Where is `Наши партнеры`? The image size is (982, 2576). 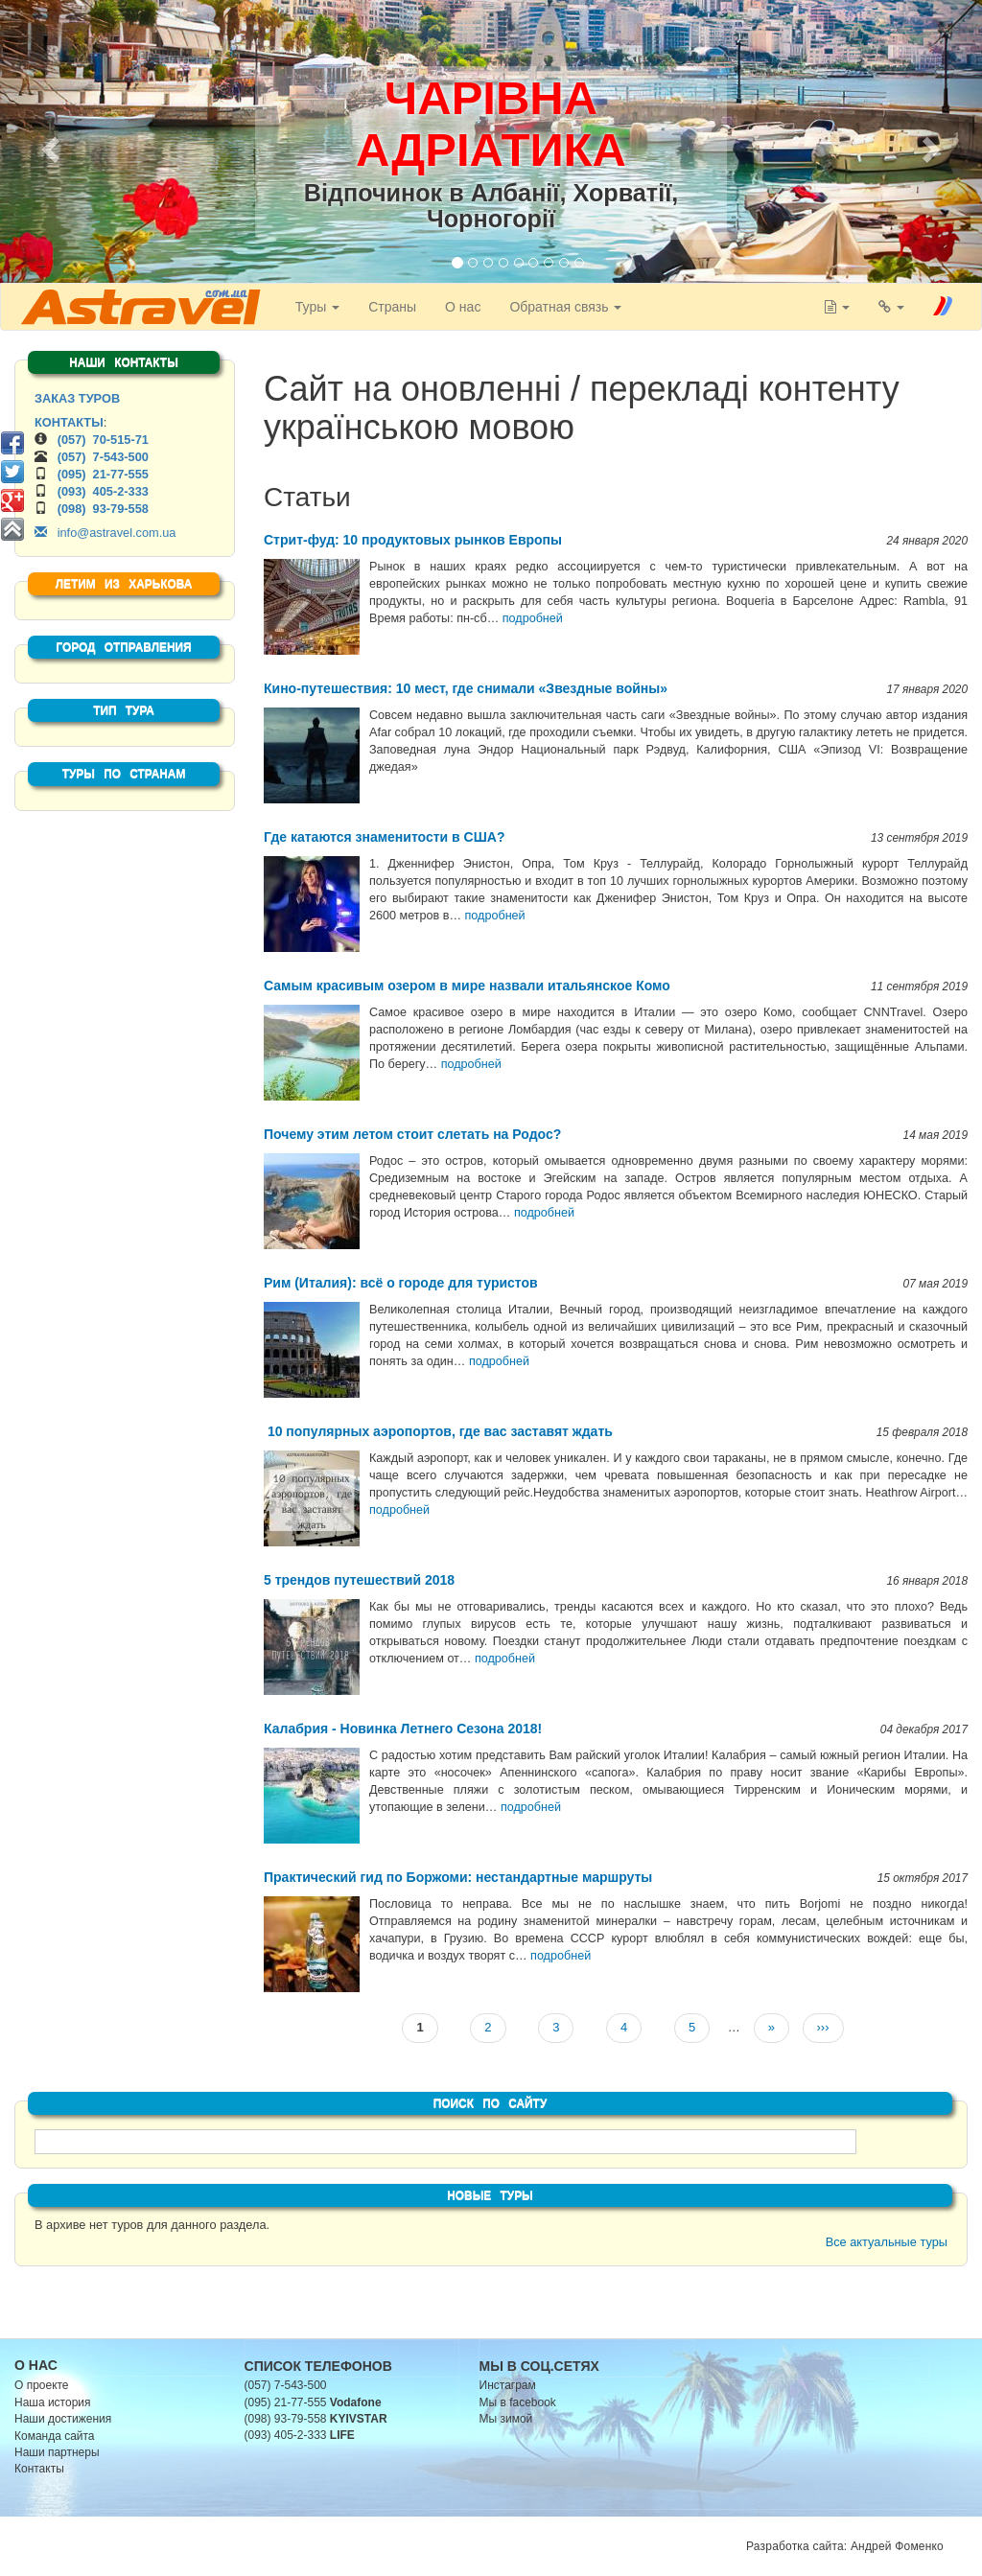 Наши партнеры is located at coordinates (57, 2452).